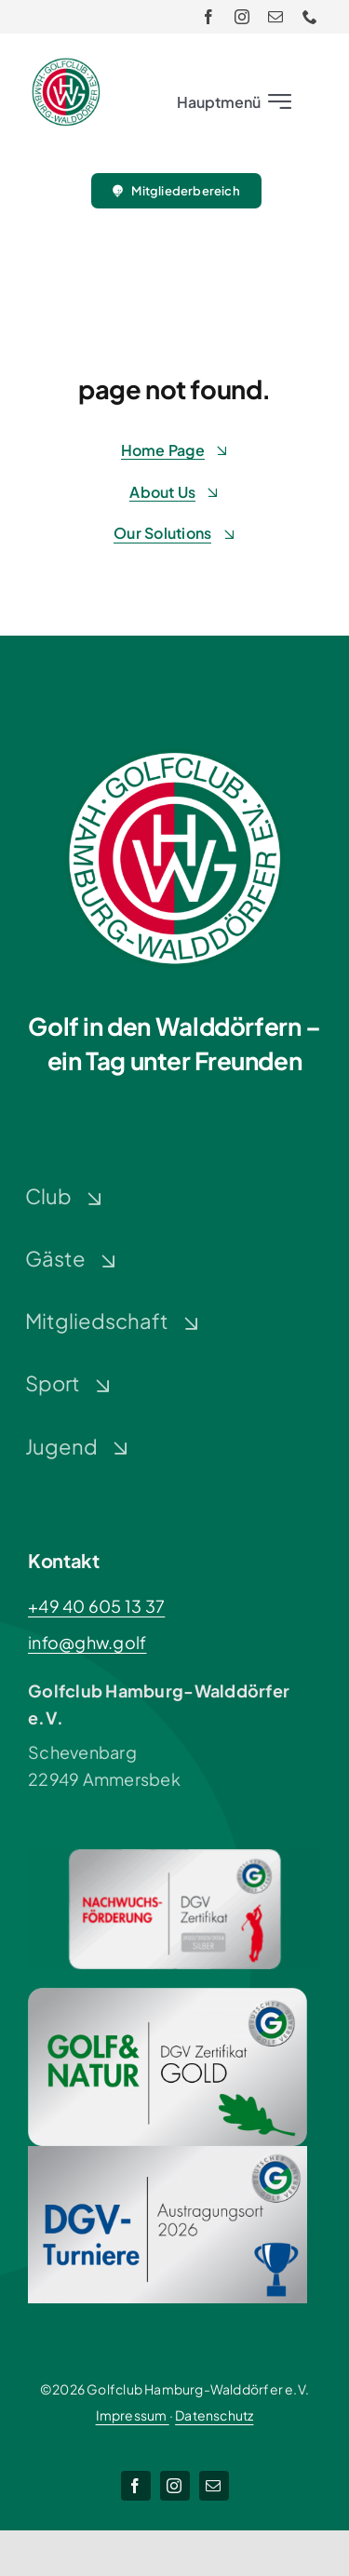  What do you see at coordinates (214, 2415) in the screenshot?
I see `Datenschutz` at bounding box center [214, 2415].